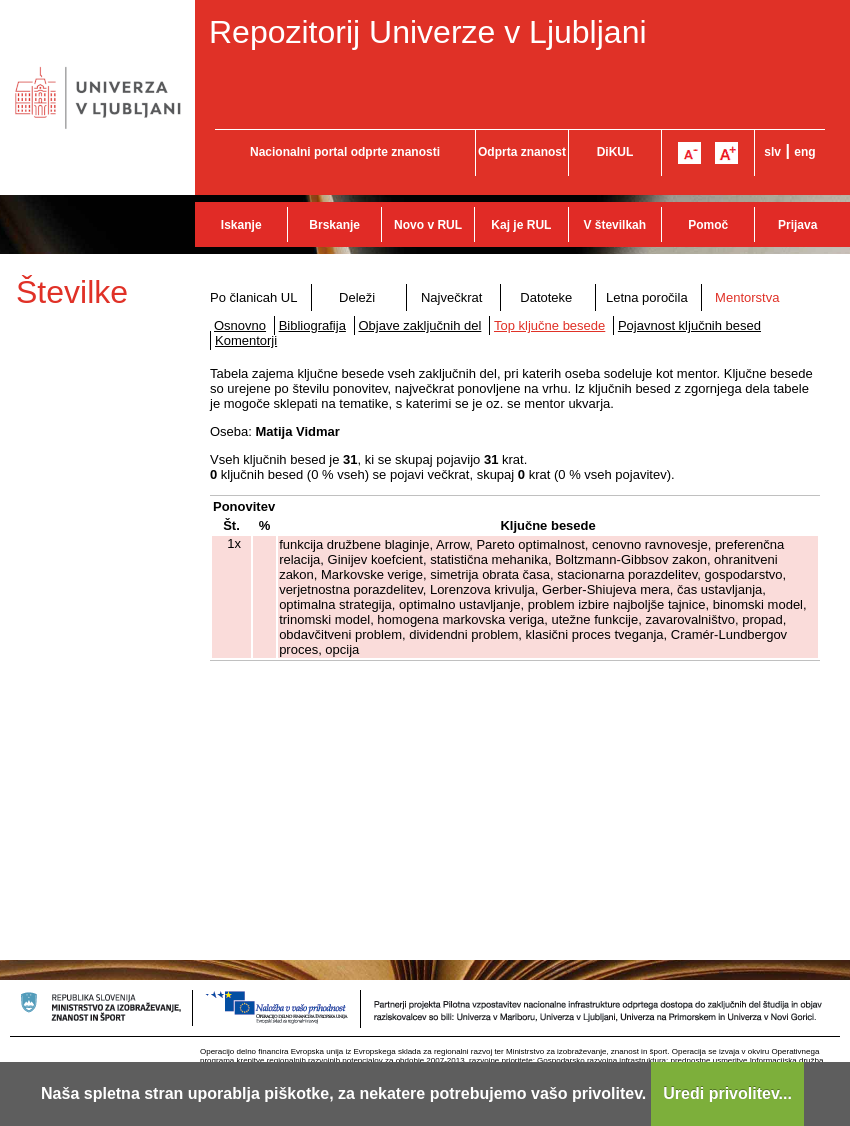 This screenshot has height=1126, width=850. I want to click on slv, so click(772, 152).